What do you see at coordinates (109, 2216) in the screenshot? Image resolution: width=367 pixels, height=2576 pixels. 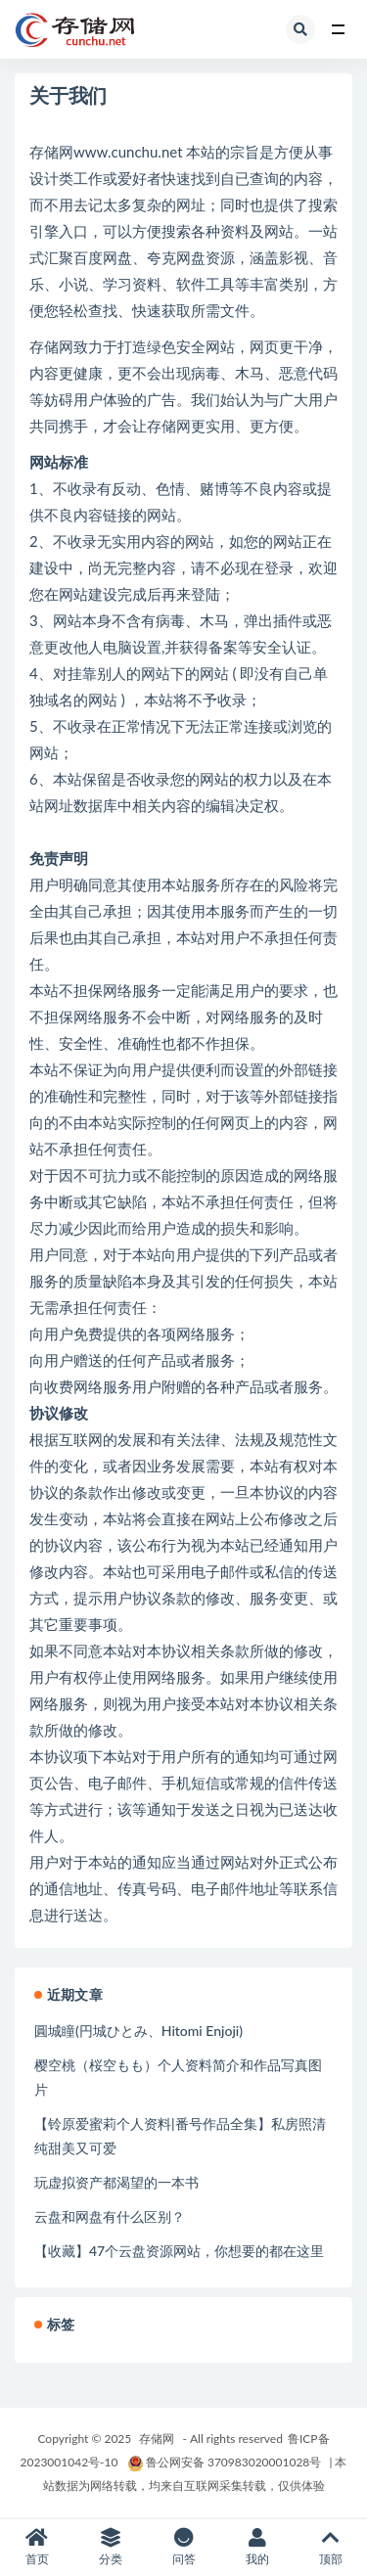 I see `云盘和网盘有什么区别？` at bounding box center [109, 2216].